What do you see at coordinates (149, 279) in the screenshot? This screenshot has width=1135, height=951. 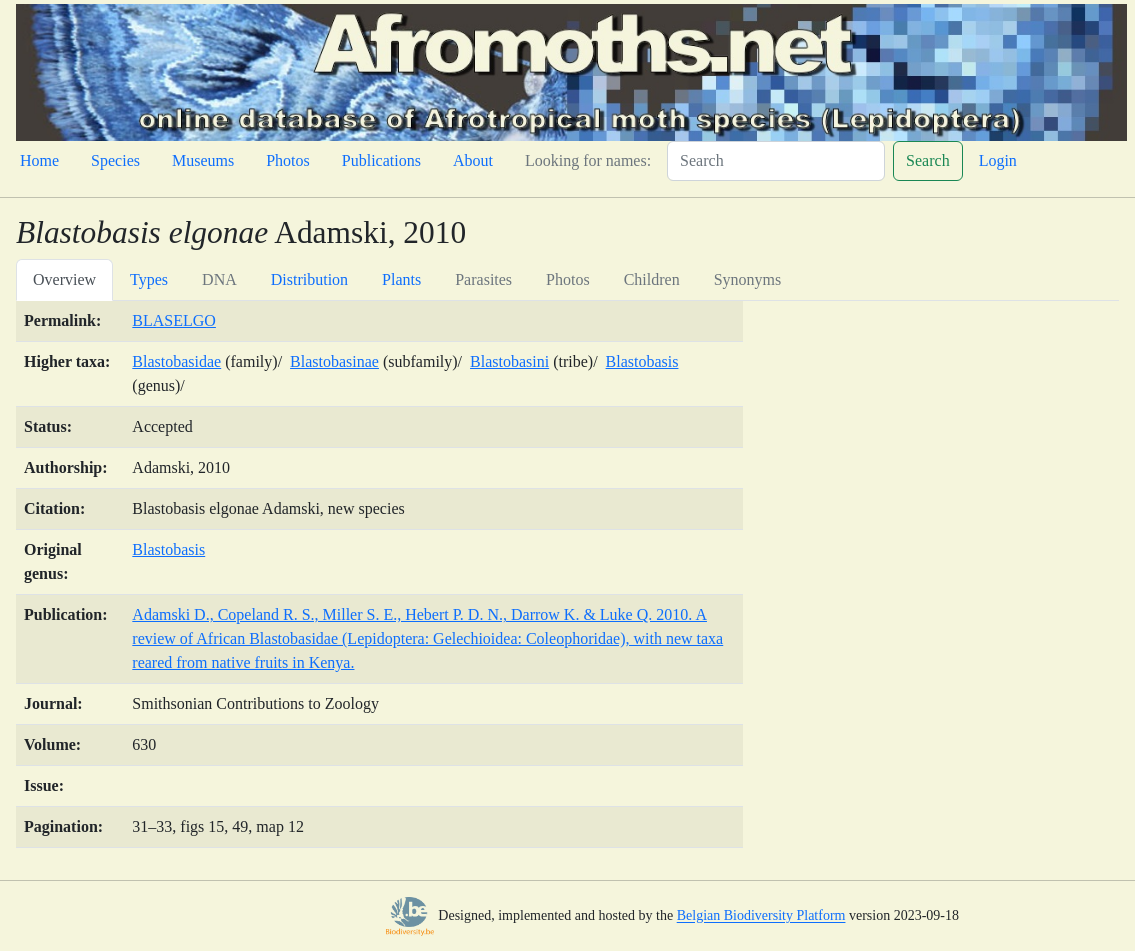 I see `Types [tab]` at bounding box center [149, 279].